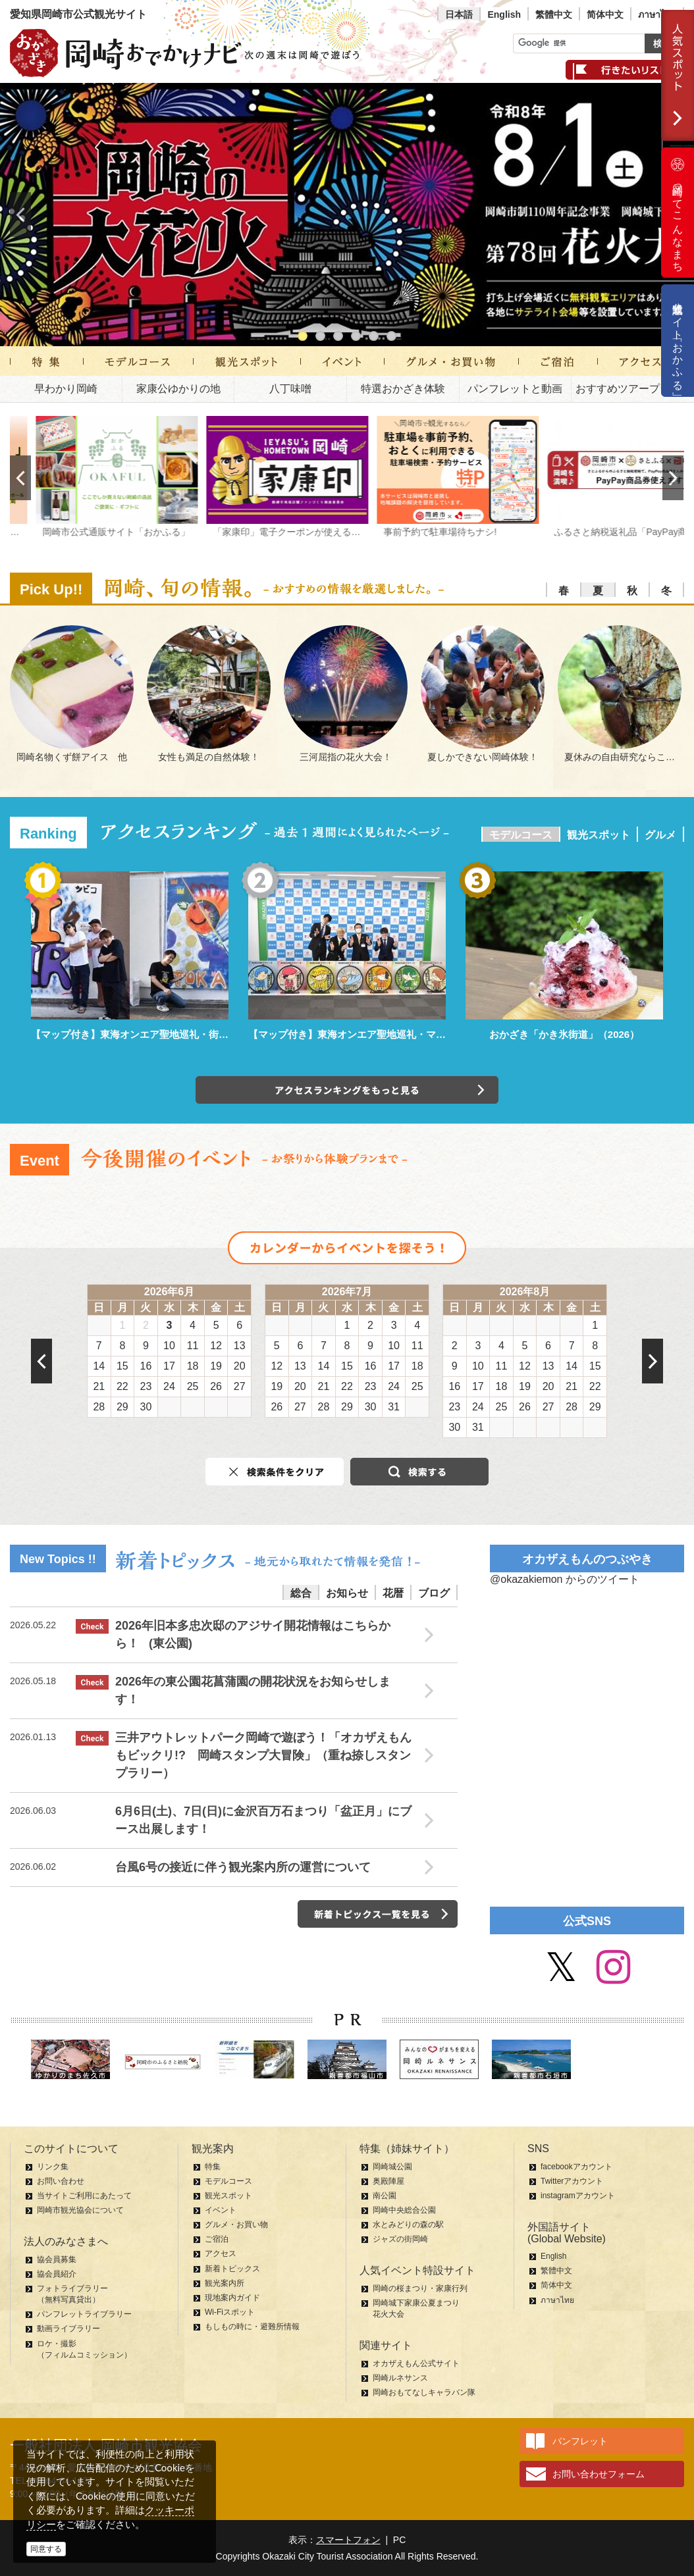 This screenshot has width=694, height=2576. I want to click on 14, so click(99, 1366).